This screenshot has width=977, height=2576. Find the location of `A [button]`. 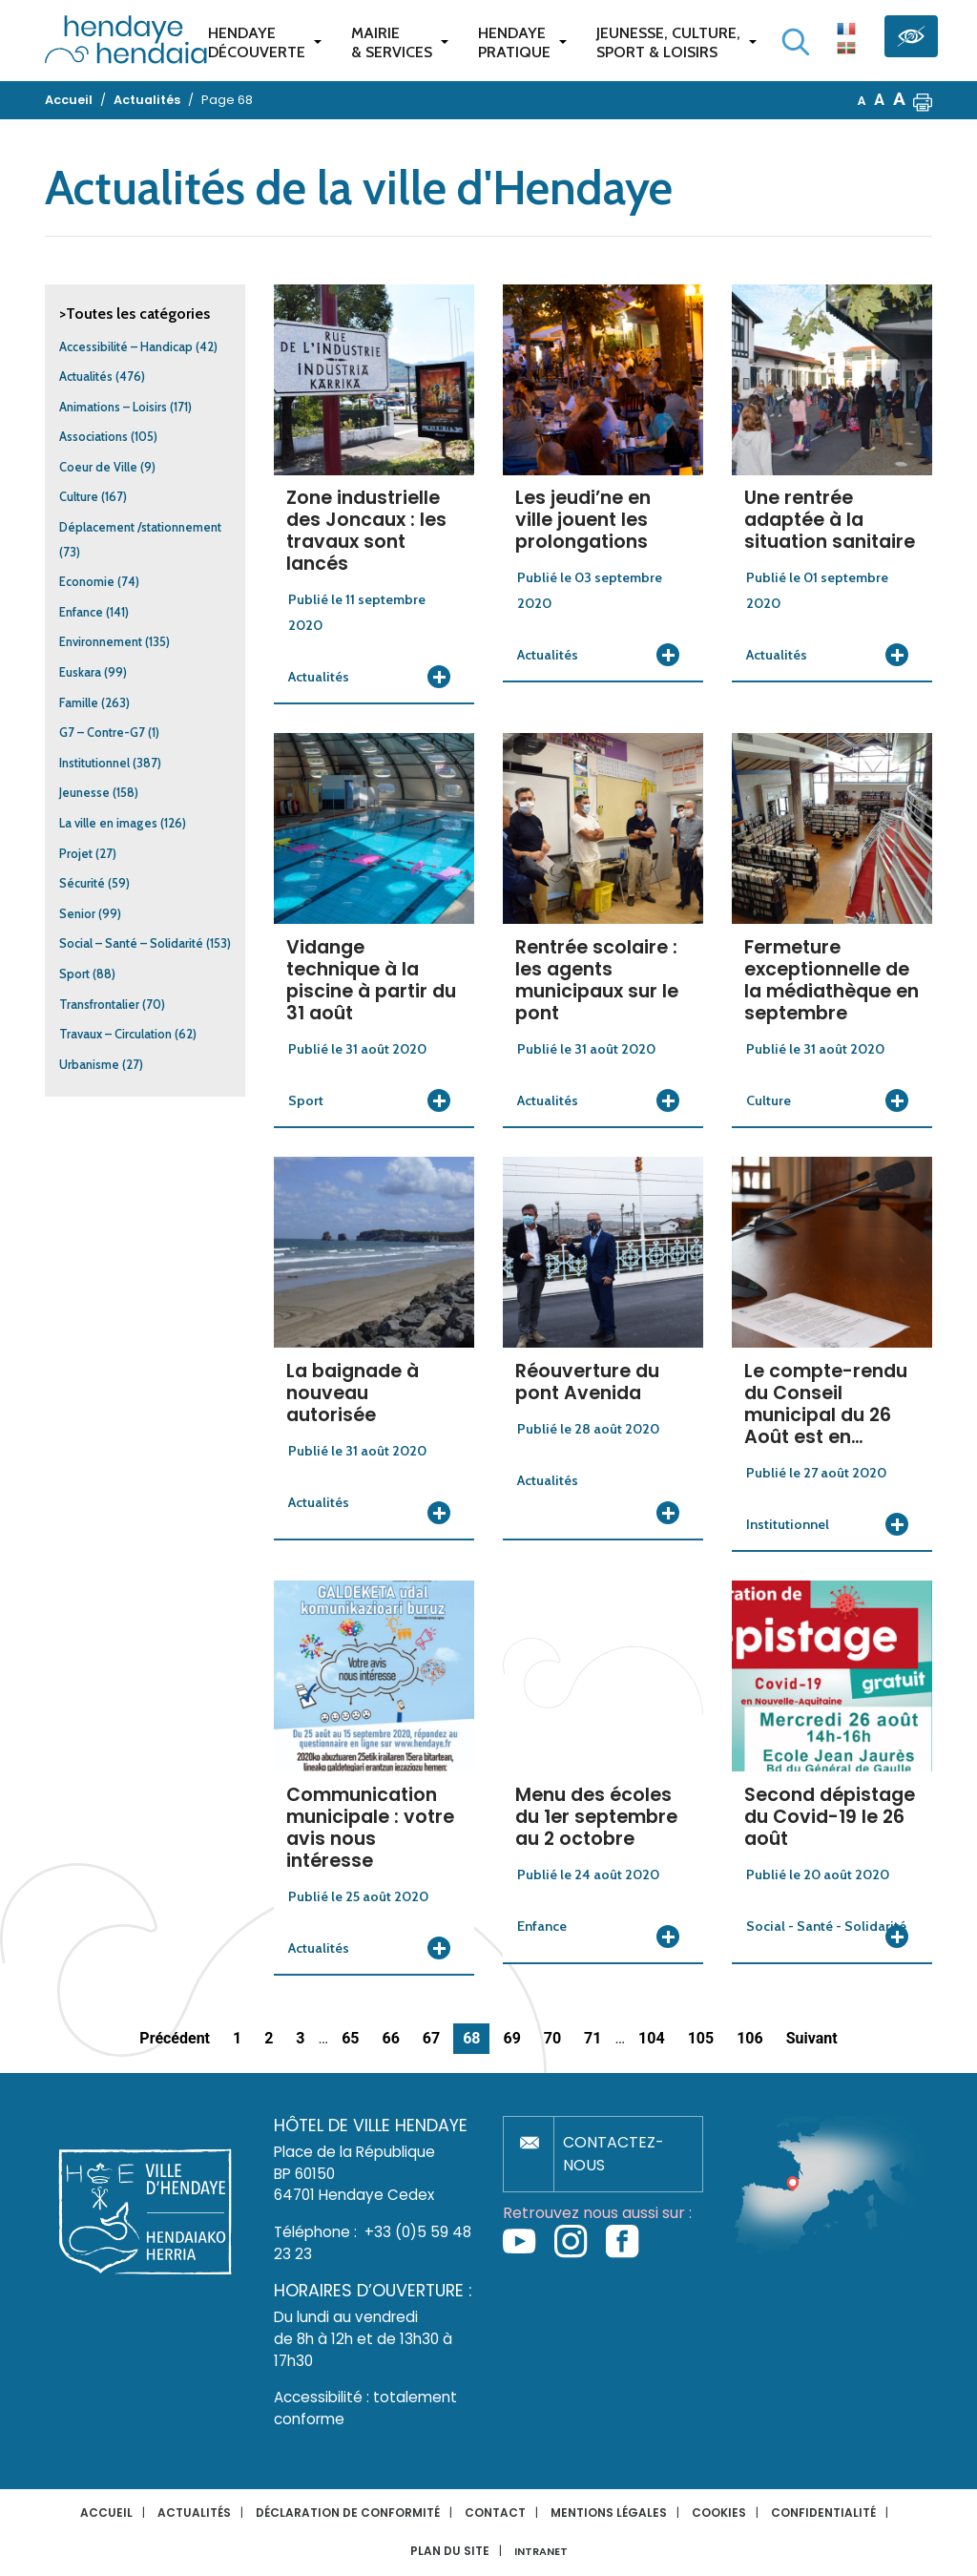

A [button] is located at coordinates (862, 101).